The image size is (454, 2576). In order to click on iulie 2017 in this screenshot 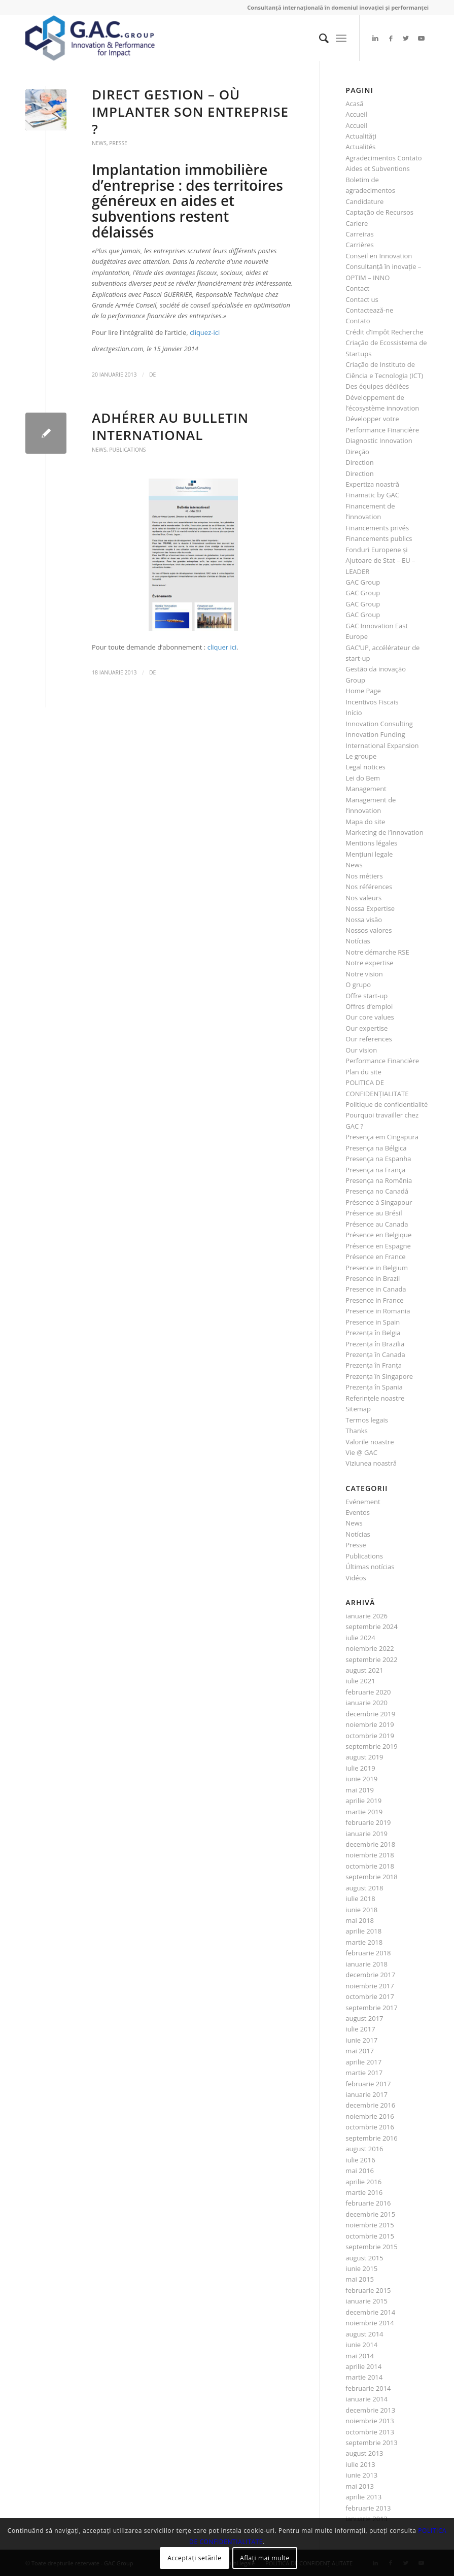, I will do `click(360, 2028)`.